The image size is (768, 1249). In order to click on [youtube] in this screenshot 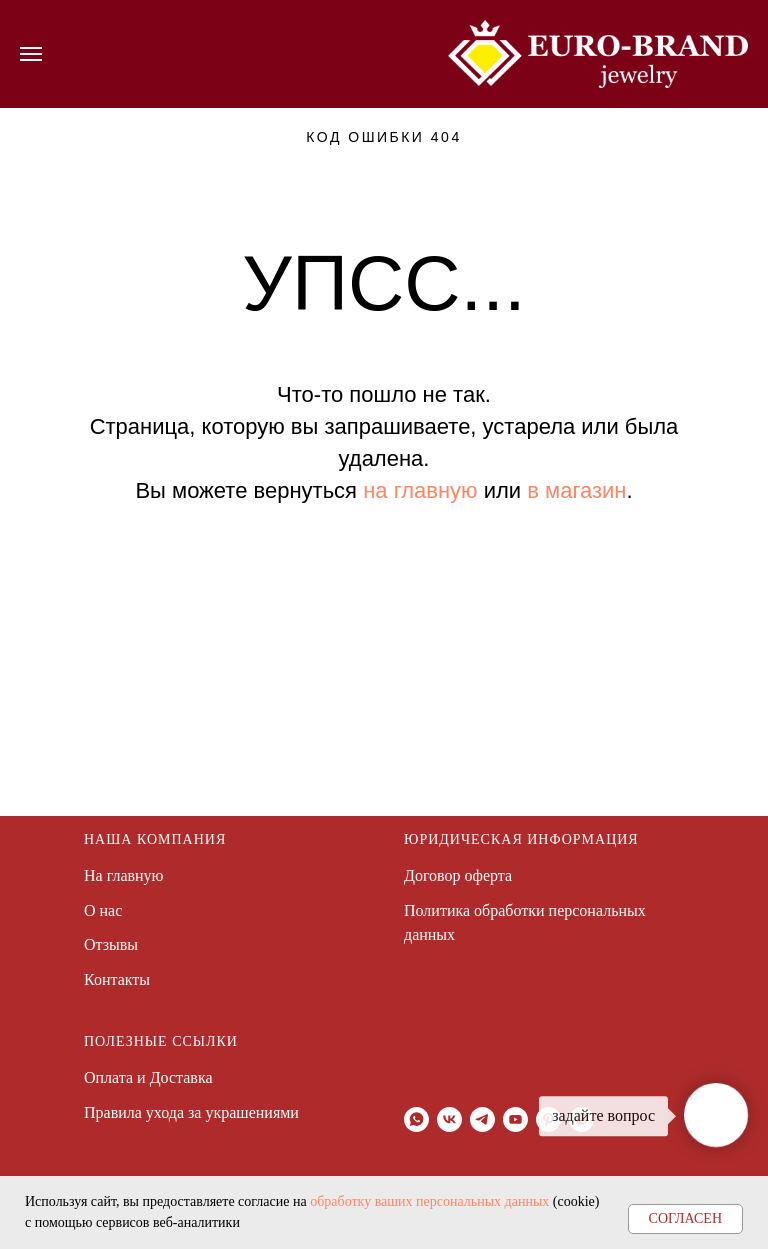, I will do `click(515, 1119)`.